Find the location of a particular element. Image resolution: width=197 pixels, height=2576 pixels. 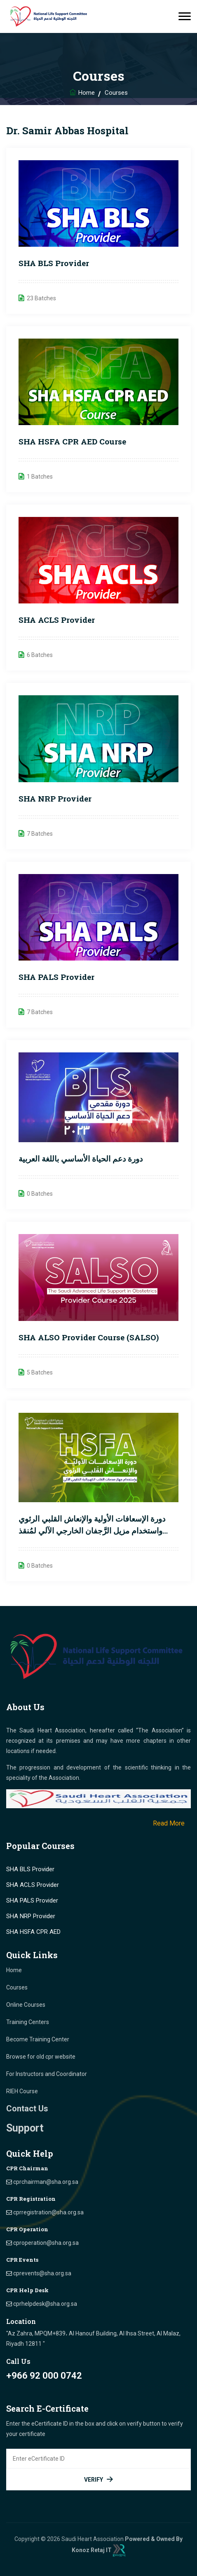

SHA NRP Provider is located at coordinates (55, 798).